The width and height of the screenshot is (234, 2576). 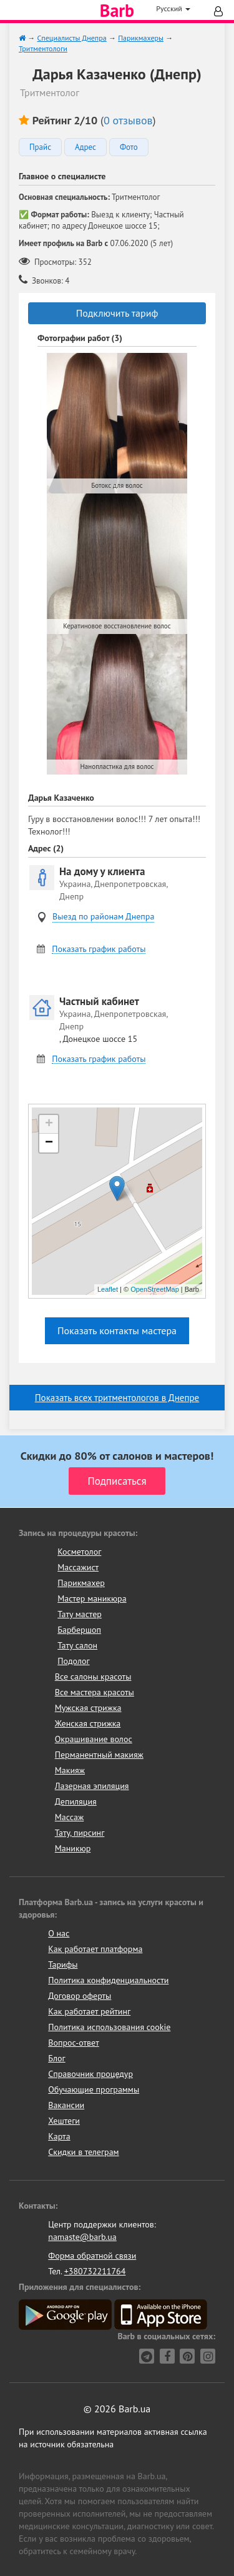 I want to click on Мастер маникюра, so click(x=91, y=1598).